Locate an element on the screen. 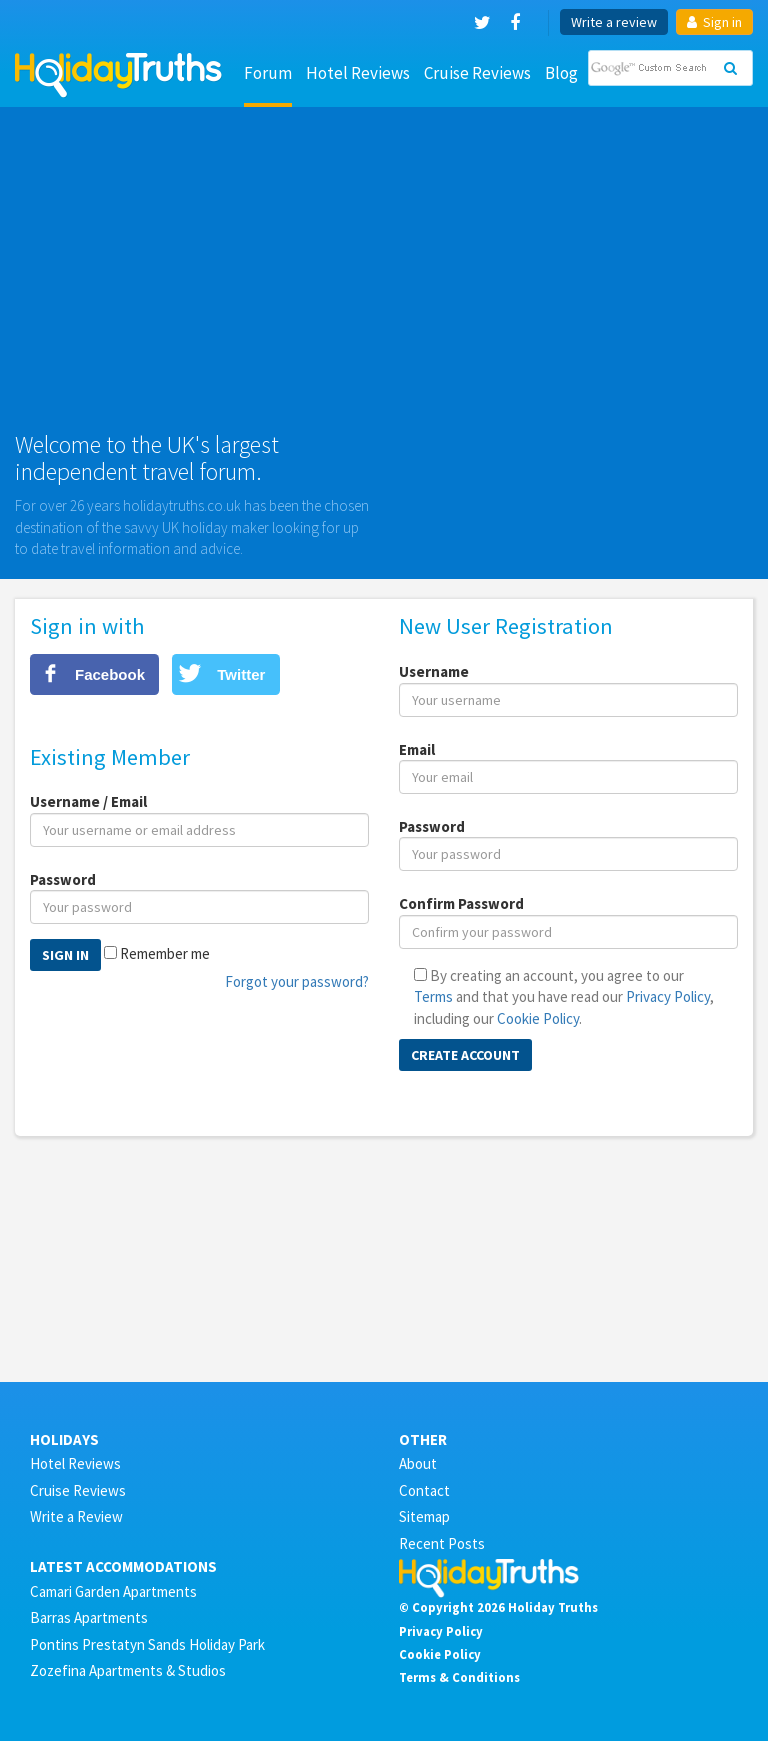 This screenshot has height=1741, width=768. Zozefina Apartments & Studios is located at coordinates (128, 1670).